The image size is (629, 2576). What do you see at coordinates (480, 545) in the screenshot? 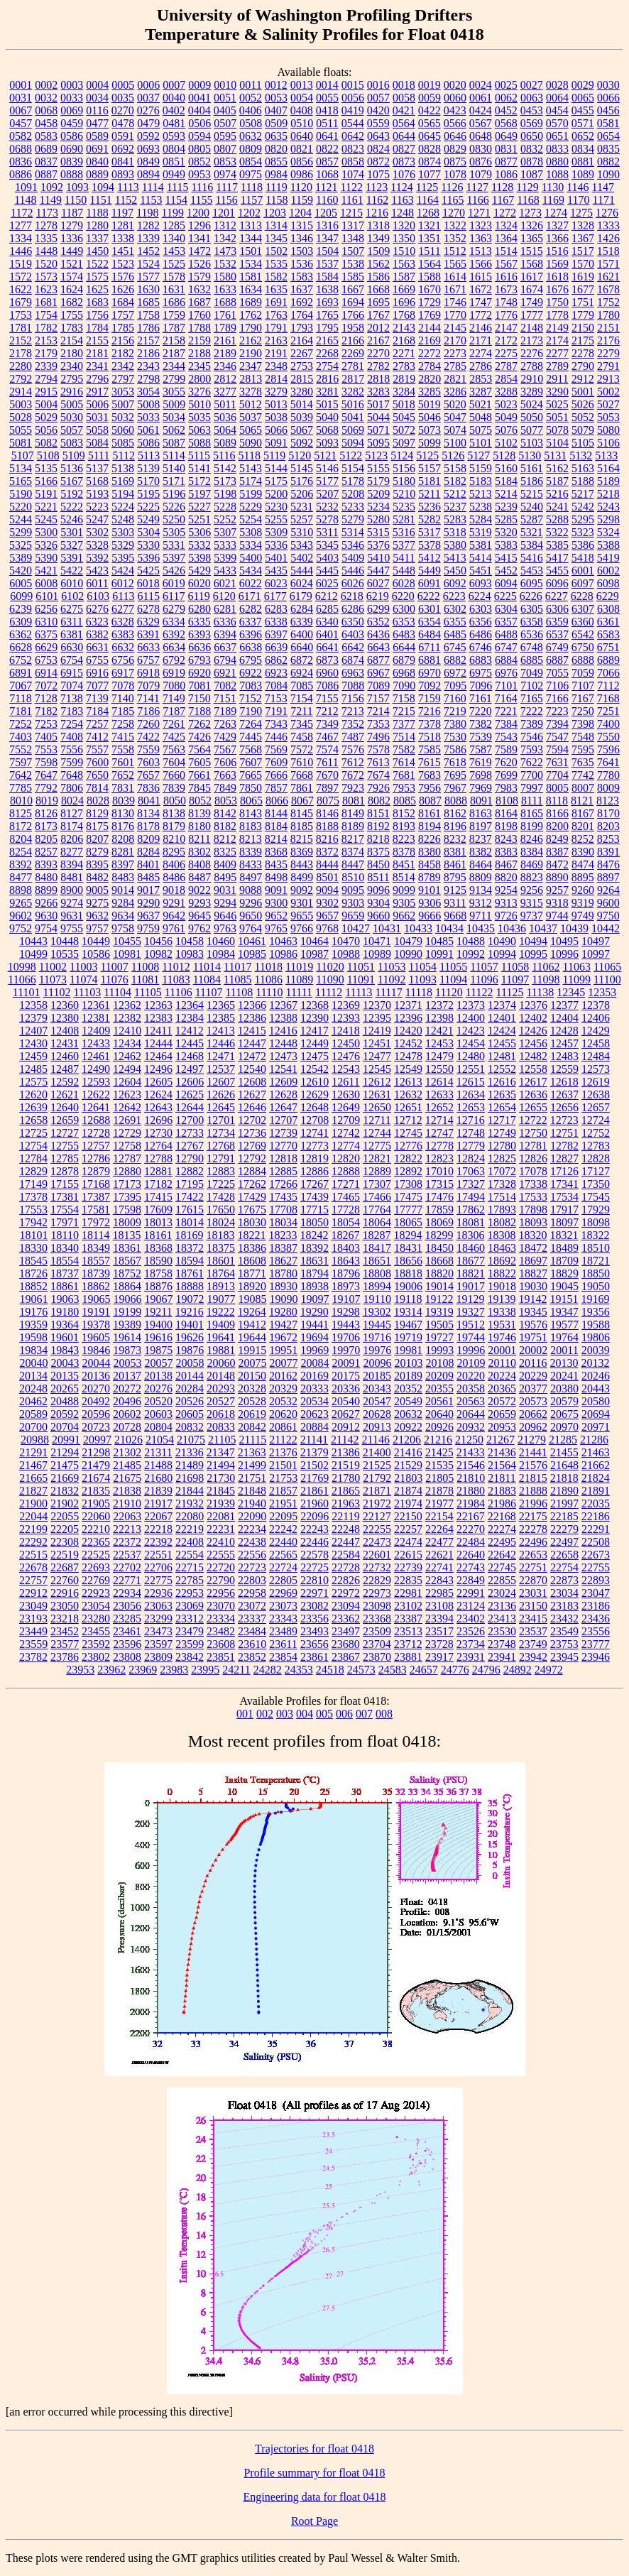
I see `5381` at bounding box center [480, 545].